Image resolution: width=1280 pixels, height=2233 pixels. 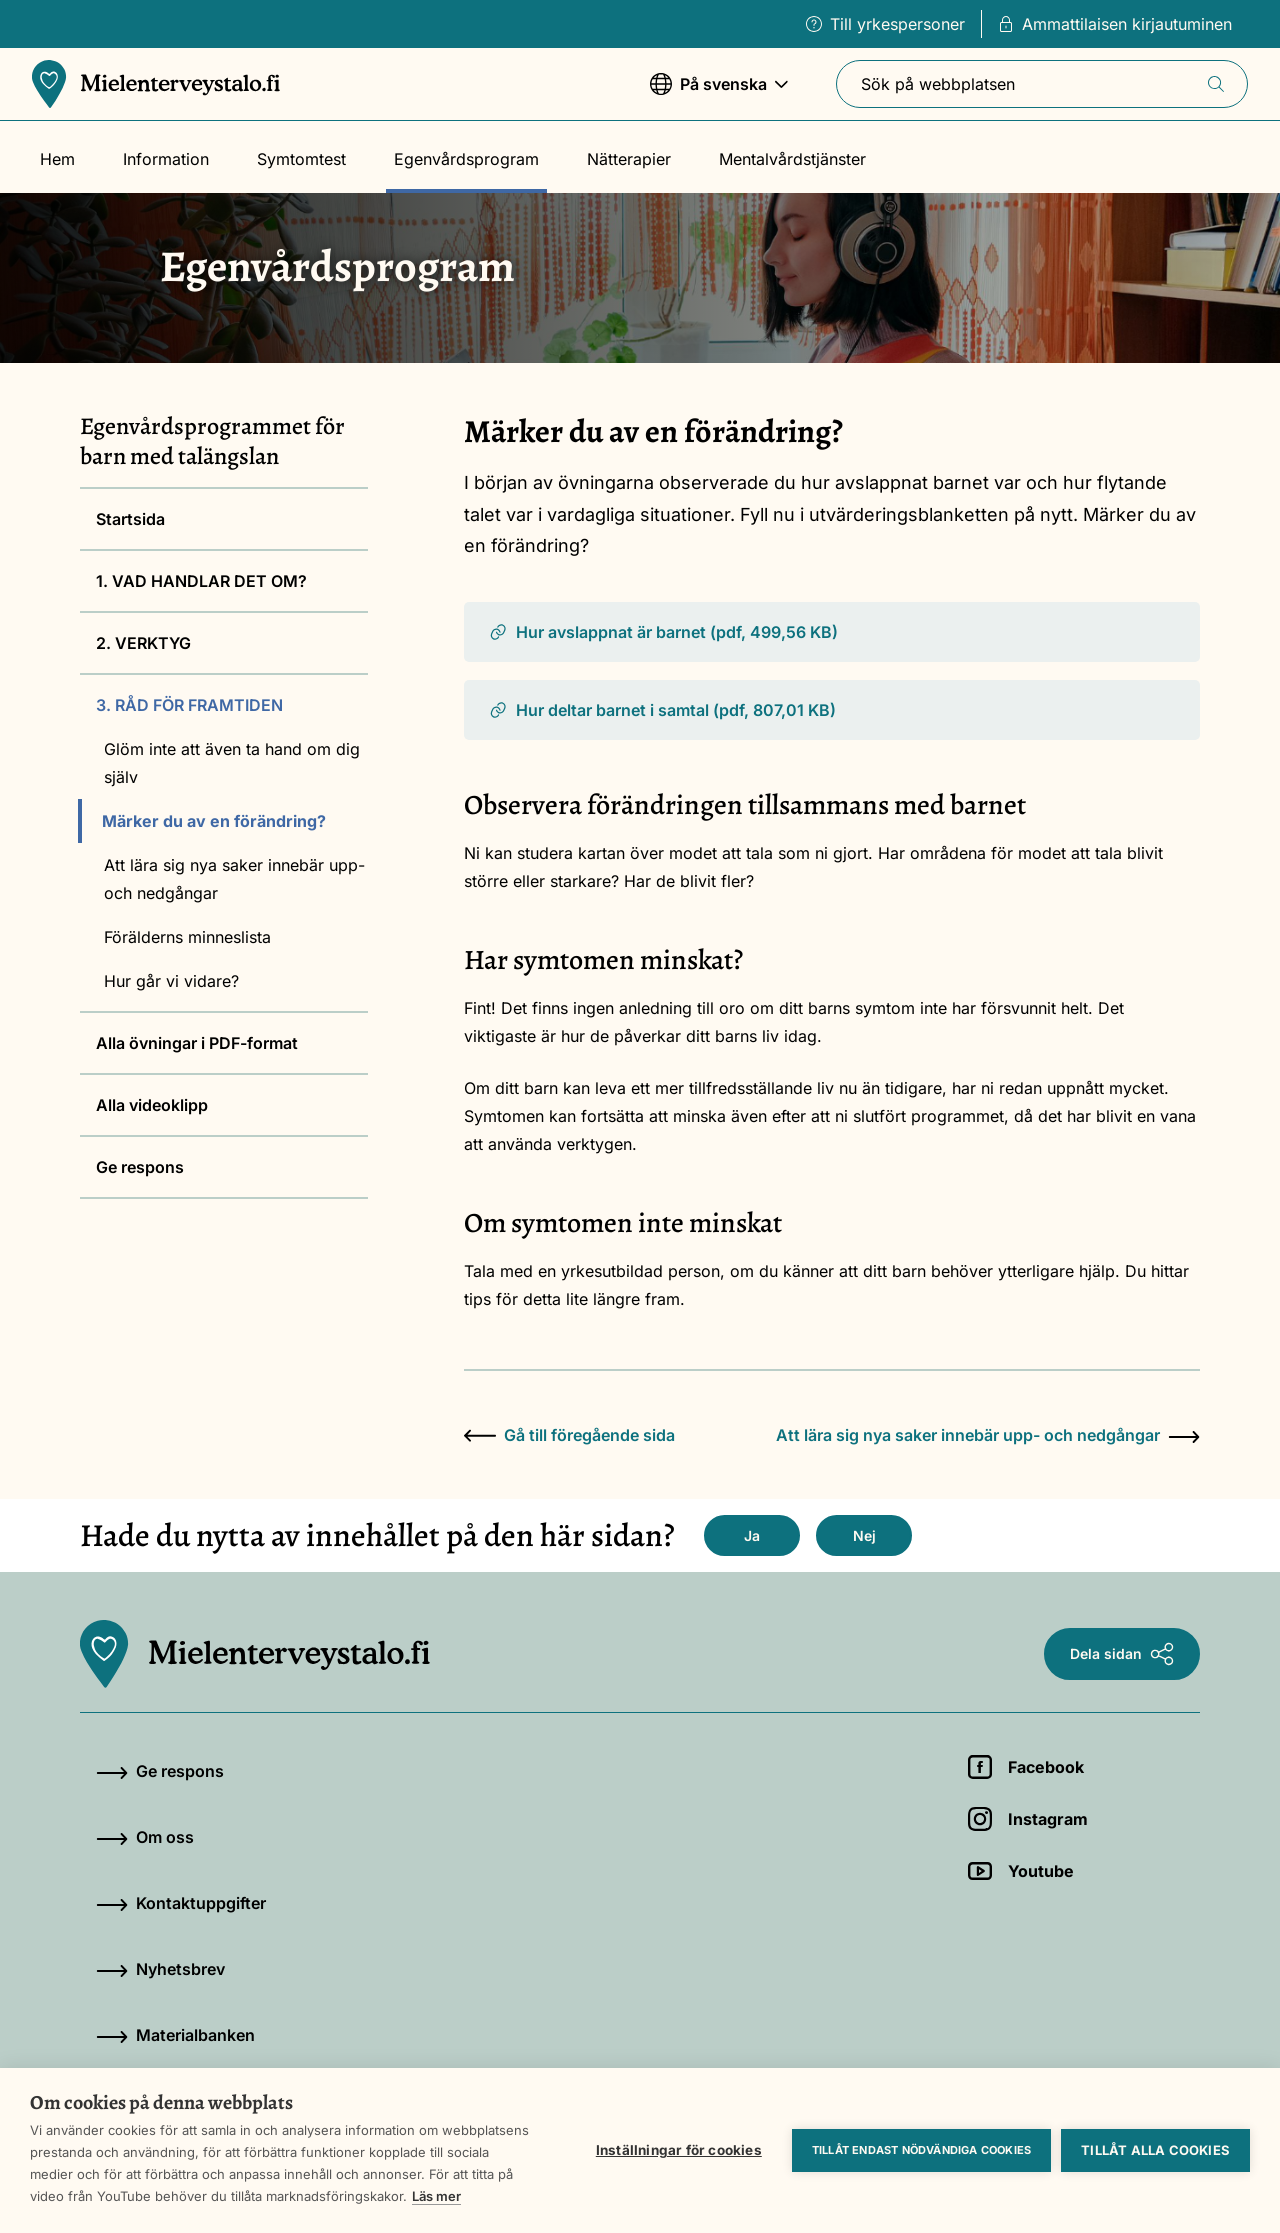 What do you see at coordinates (436, 2196) in the screenshot?
I see `Läs mer` at bounding box center [436, 2196].